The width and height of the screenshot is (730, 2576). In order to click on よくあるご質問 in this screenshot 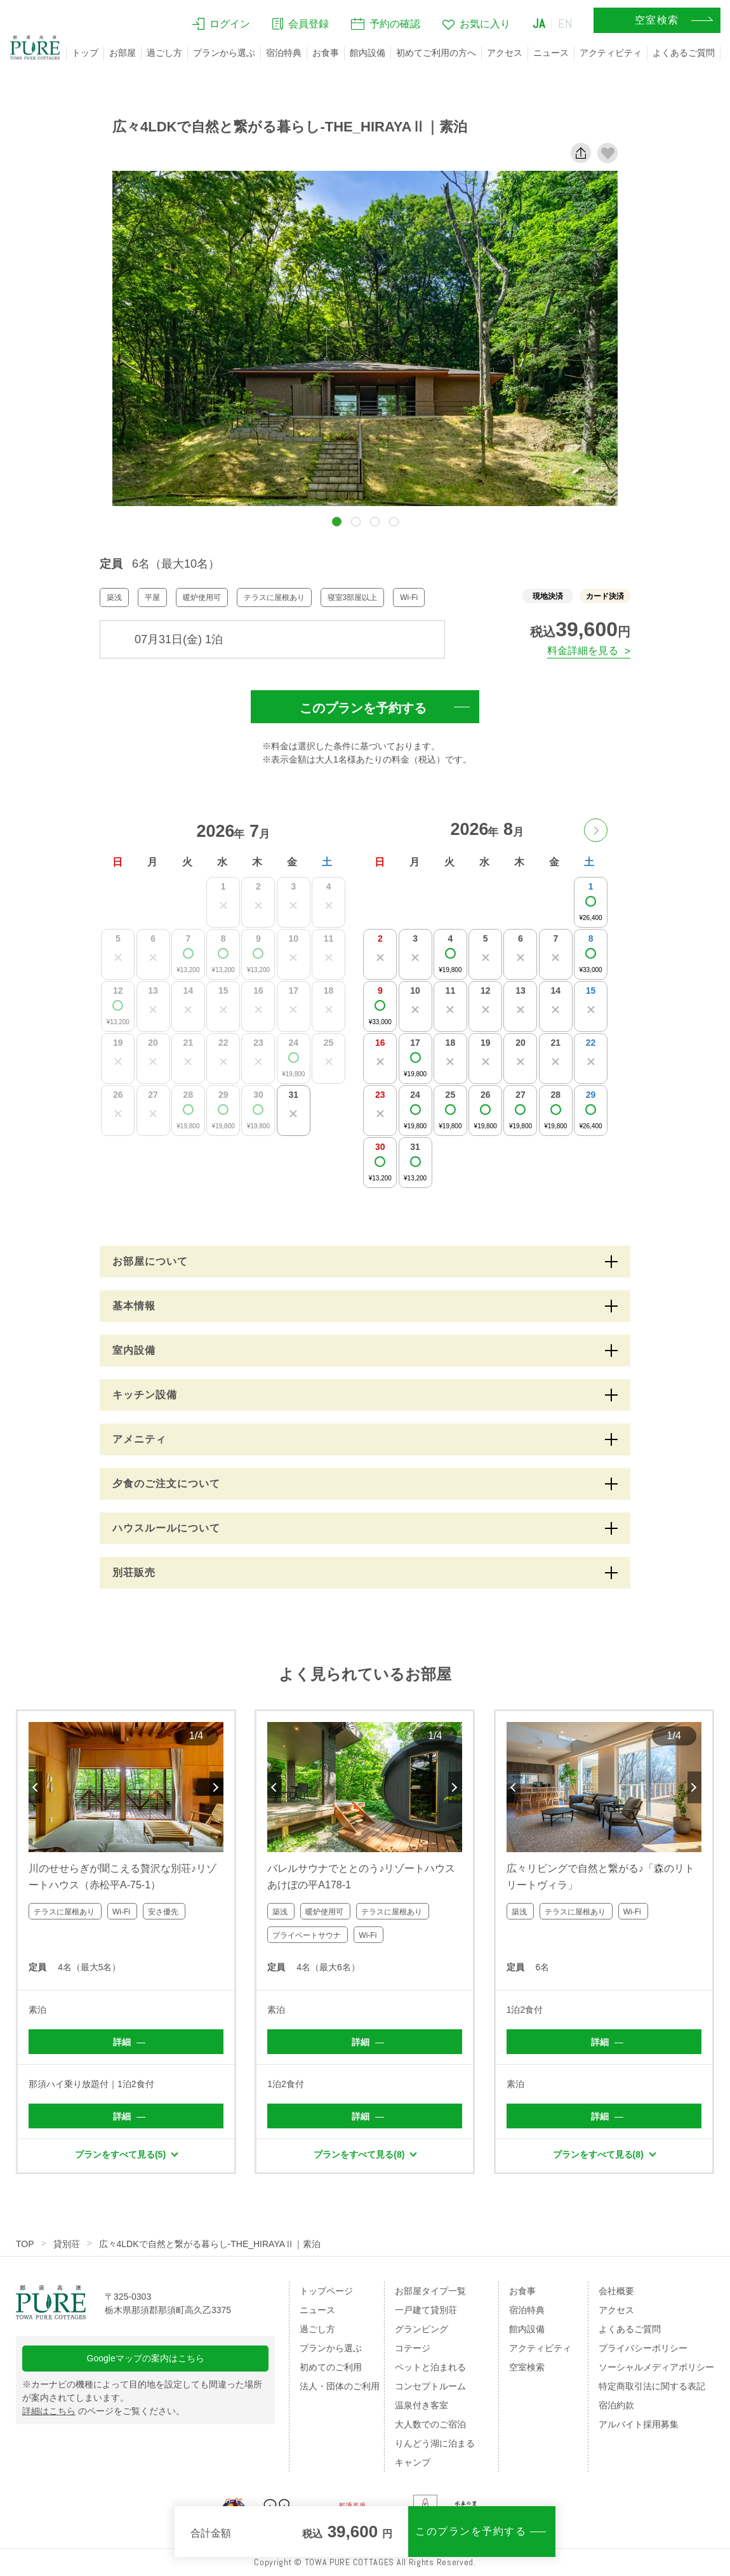, I will do `click(684, 53)`.